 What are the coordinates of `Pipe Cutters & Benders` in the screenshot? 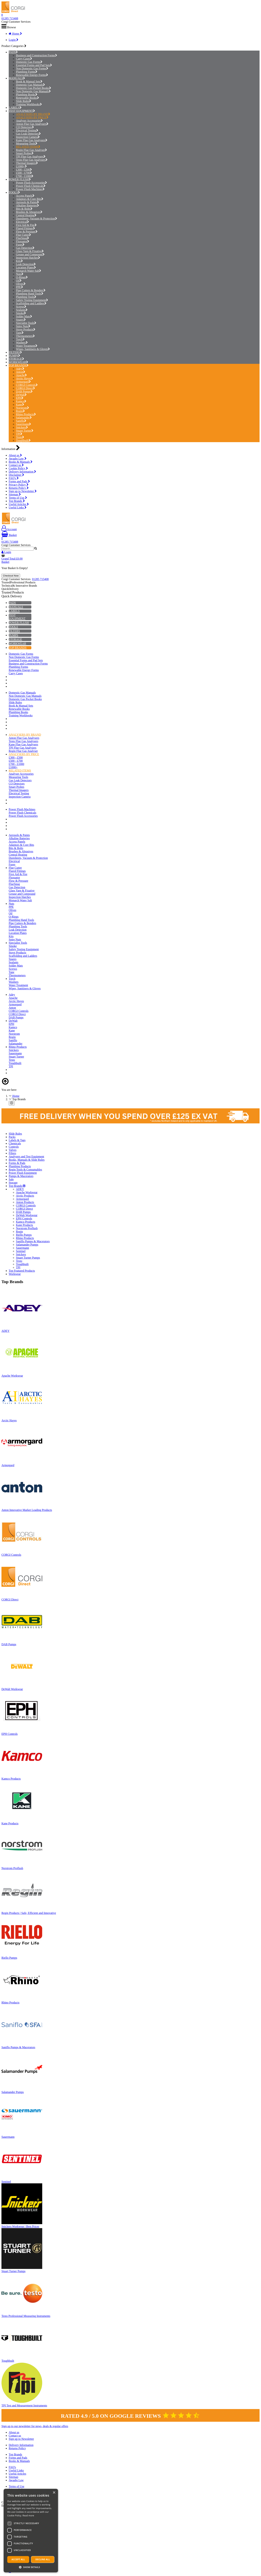 It's located at (30, 290).